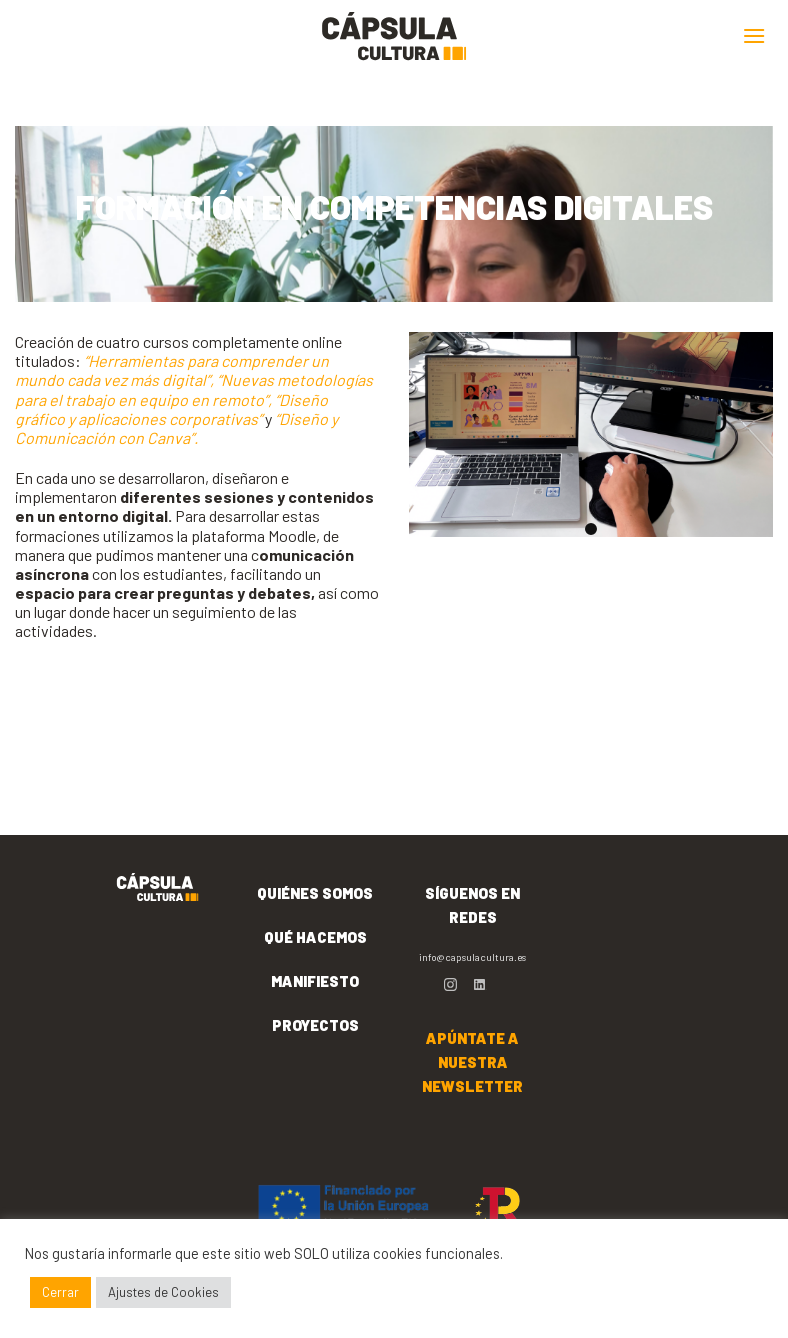 This screenshot has width=788, height=1338. I want to click on MANIFIESTO, so click(315, 981).